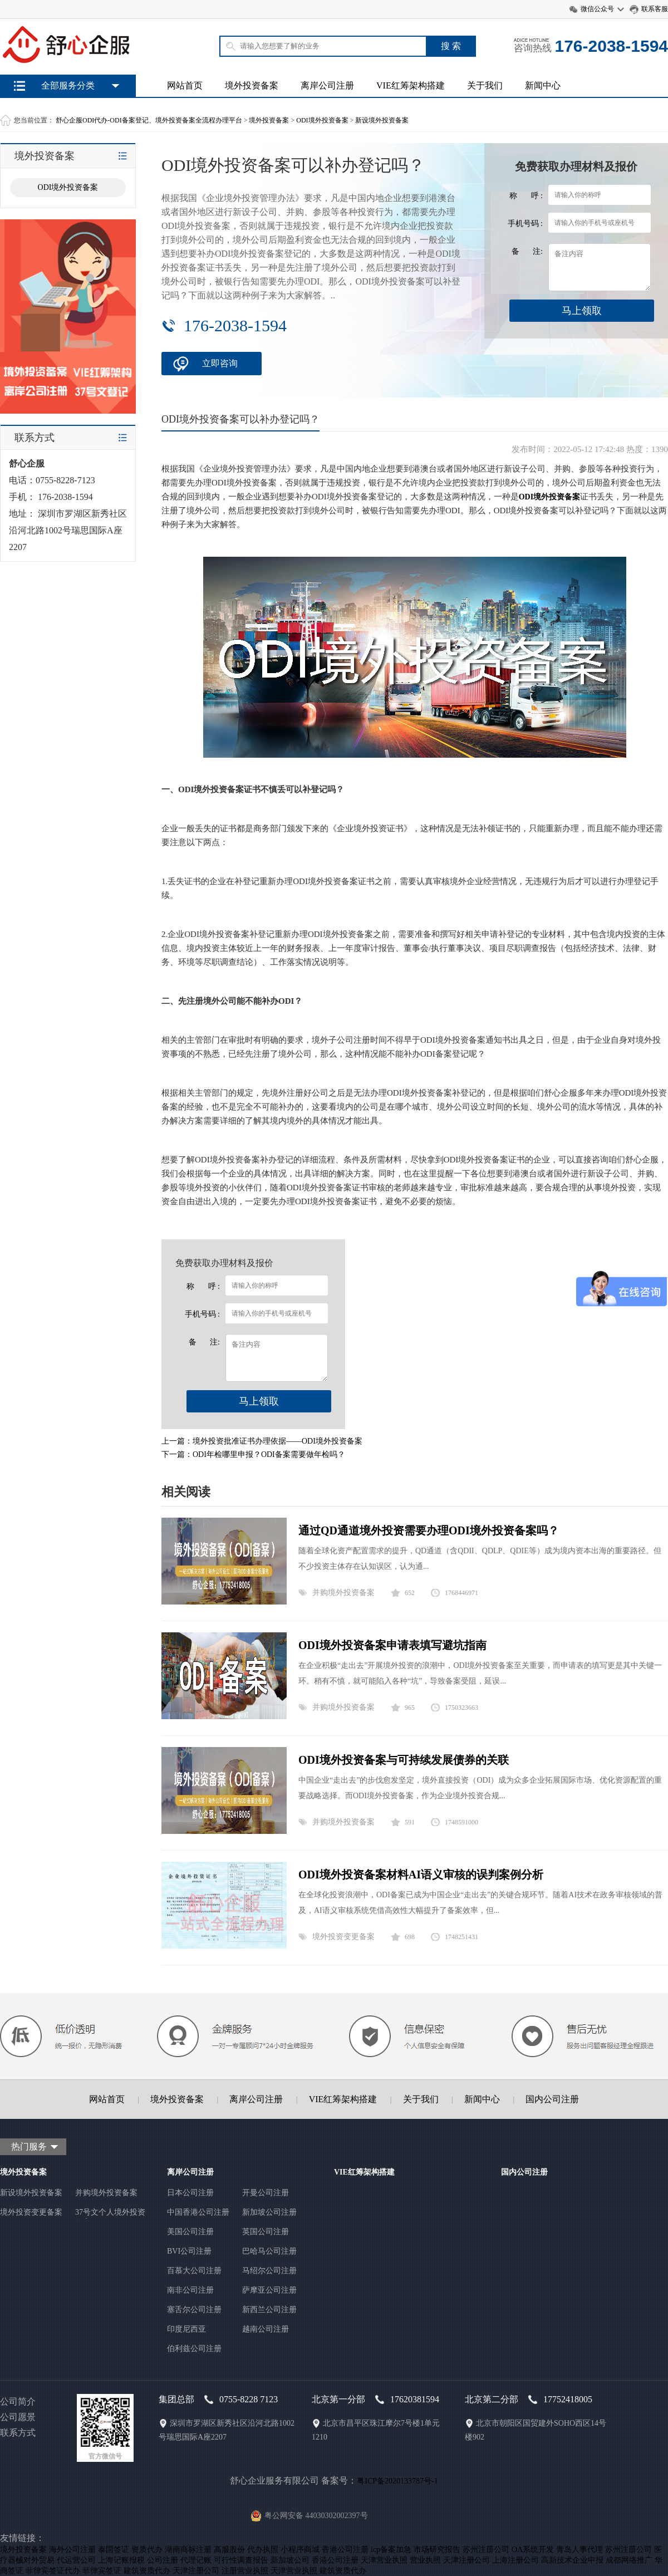 Image resolution: width=668 pixels, height=2576 pixels. What do you see at coordinates (269, 2251) in the screenshot?
I see `巴哈马公司注册` at bounding box center [269, 2251].